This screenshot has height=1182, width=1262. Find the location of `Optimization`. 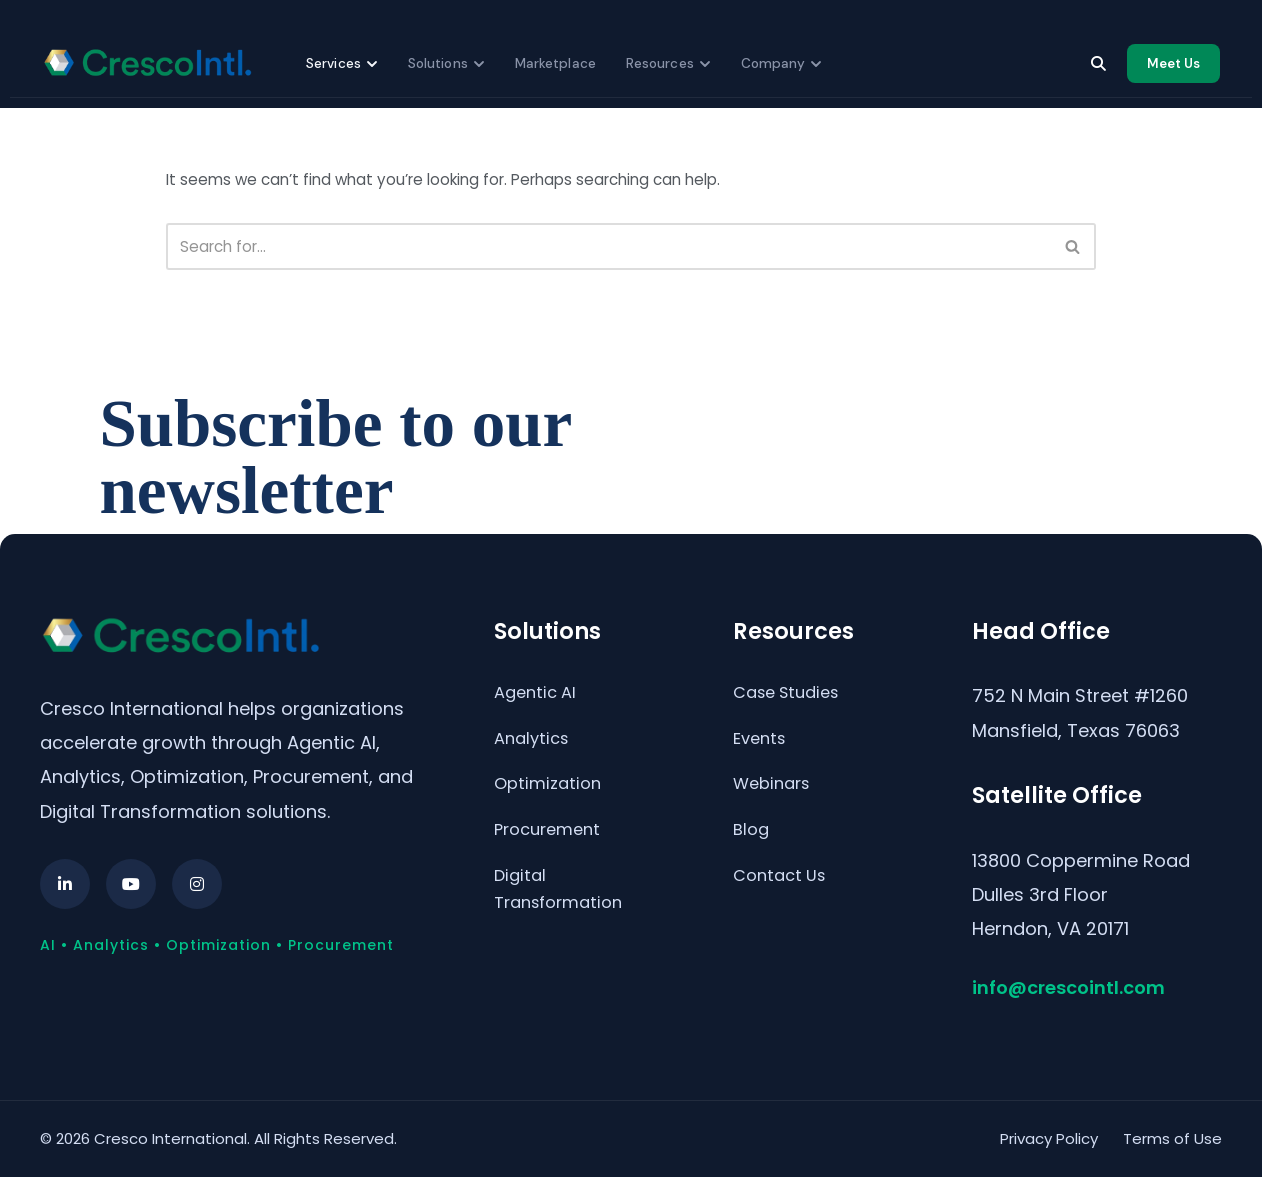

Optimization is located at coordinates (551, 795).